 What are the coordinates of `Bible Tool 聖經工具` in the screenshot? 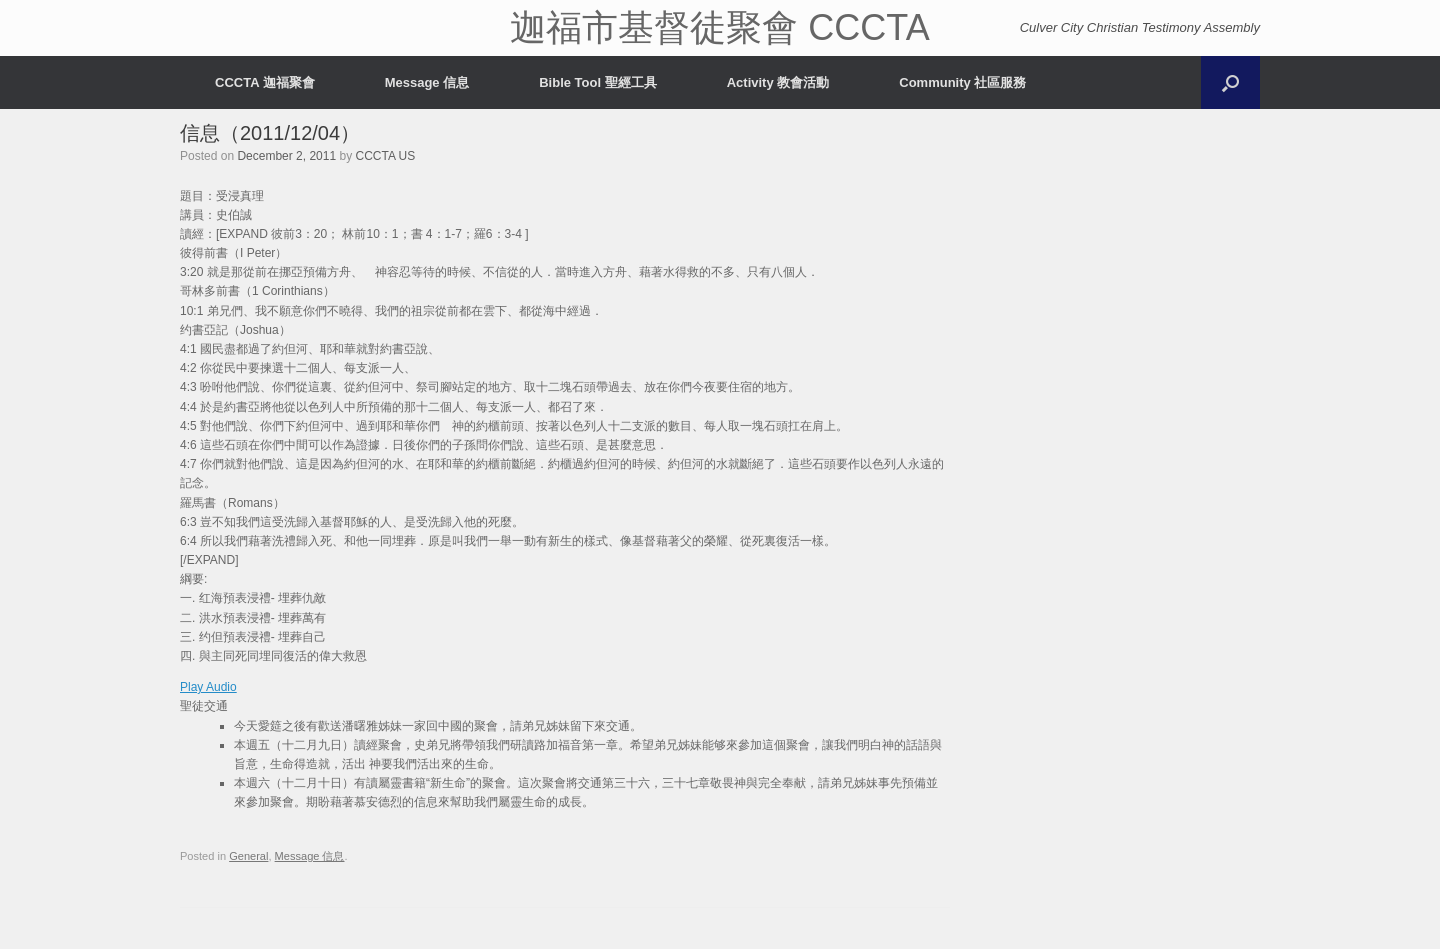 It's located at (597, 82).